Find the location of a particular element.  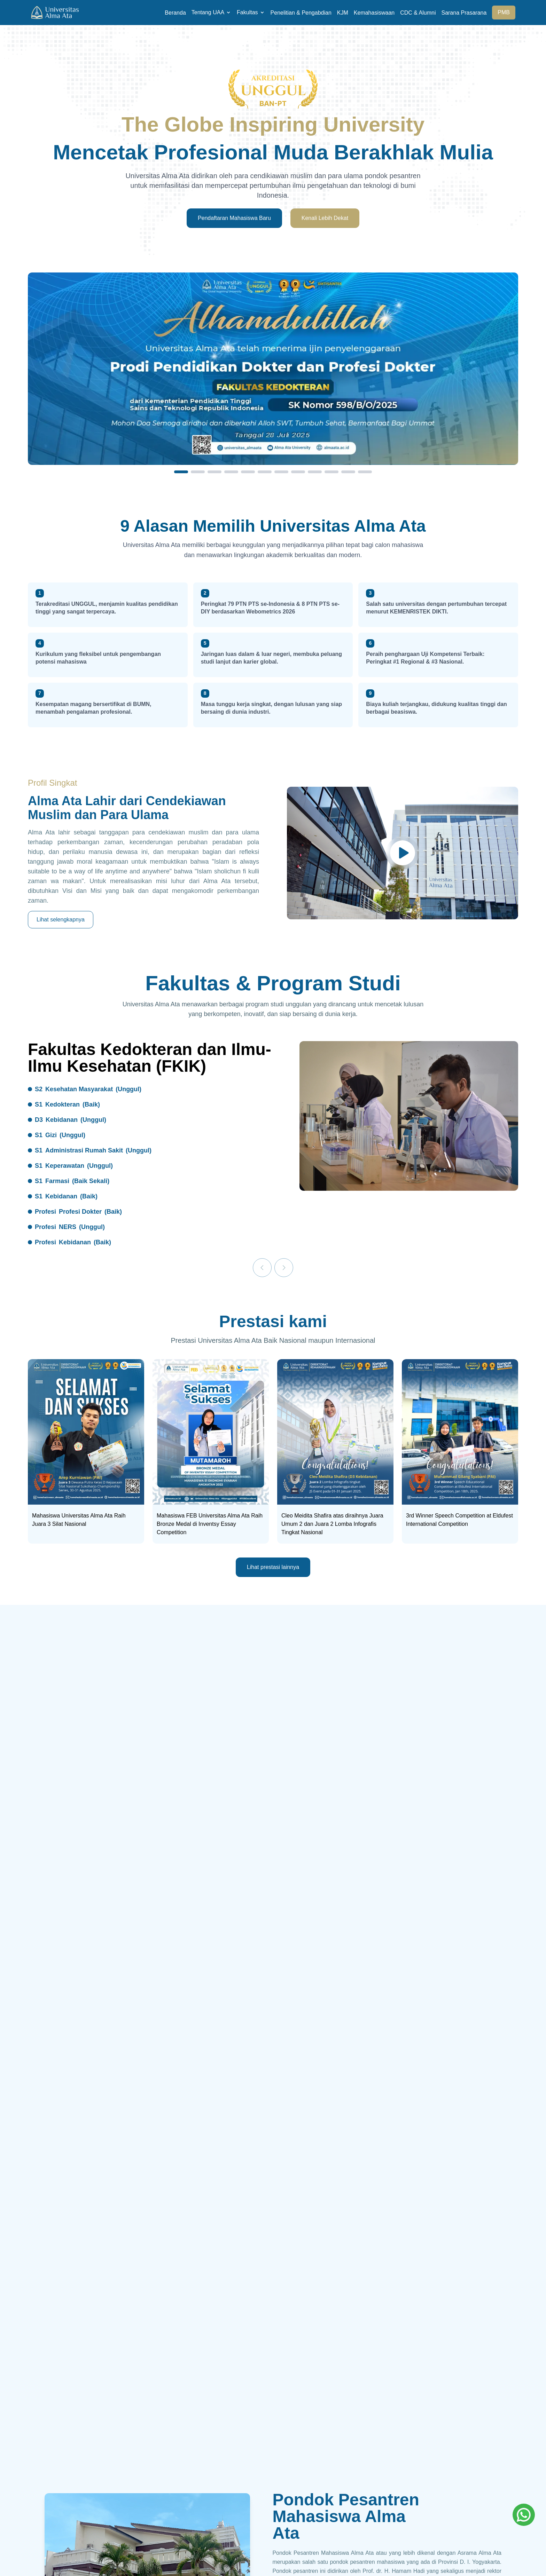

[Slide 12] is located at coordinates (365, 471).